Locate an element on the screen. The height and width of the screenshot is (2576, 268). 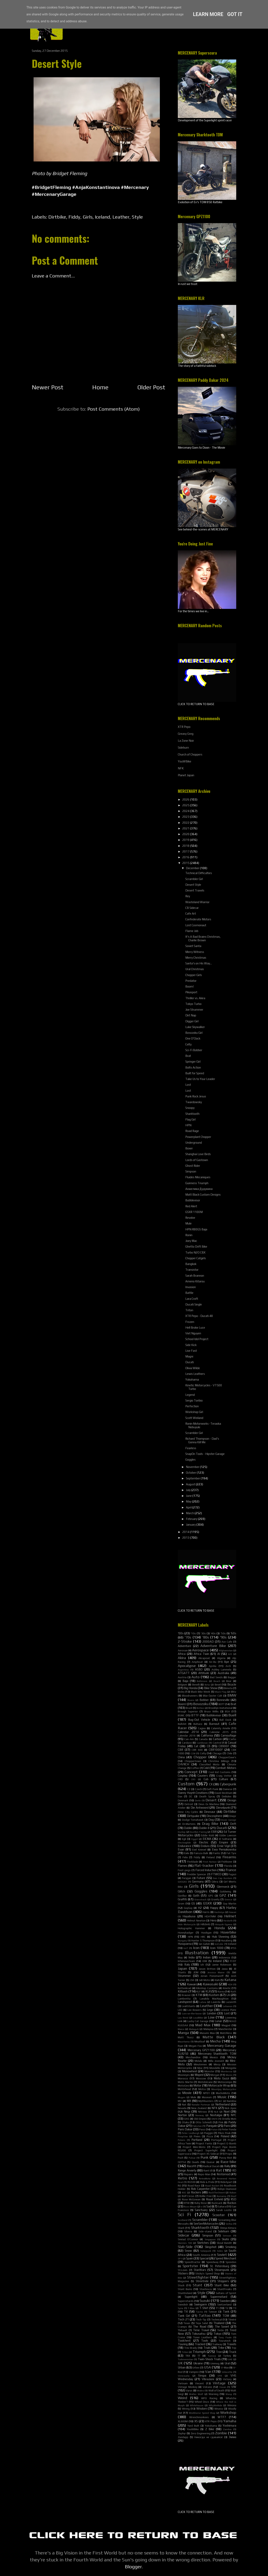
Speed Merchant is located at coordinates (225, 2258).